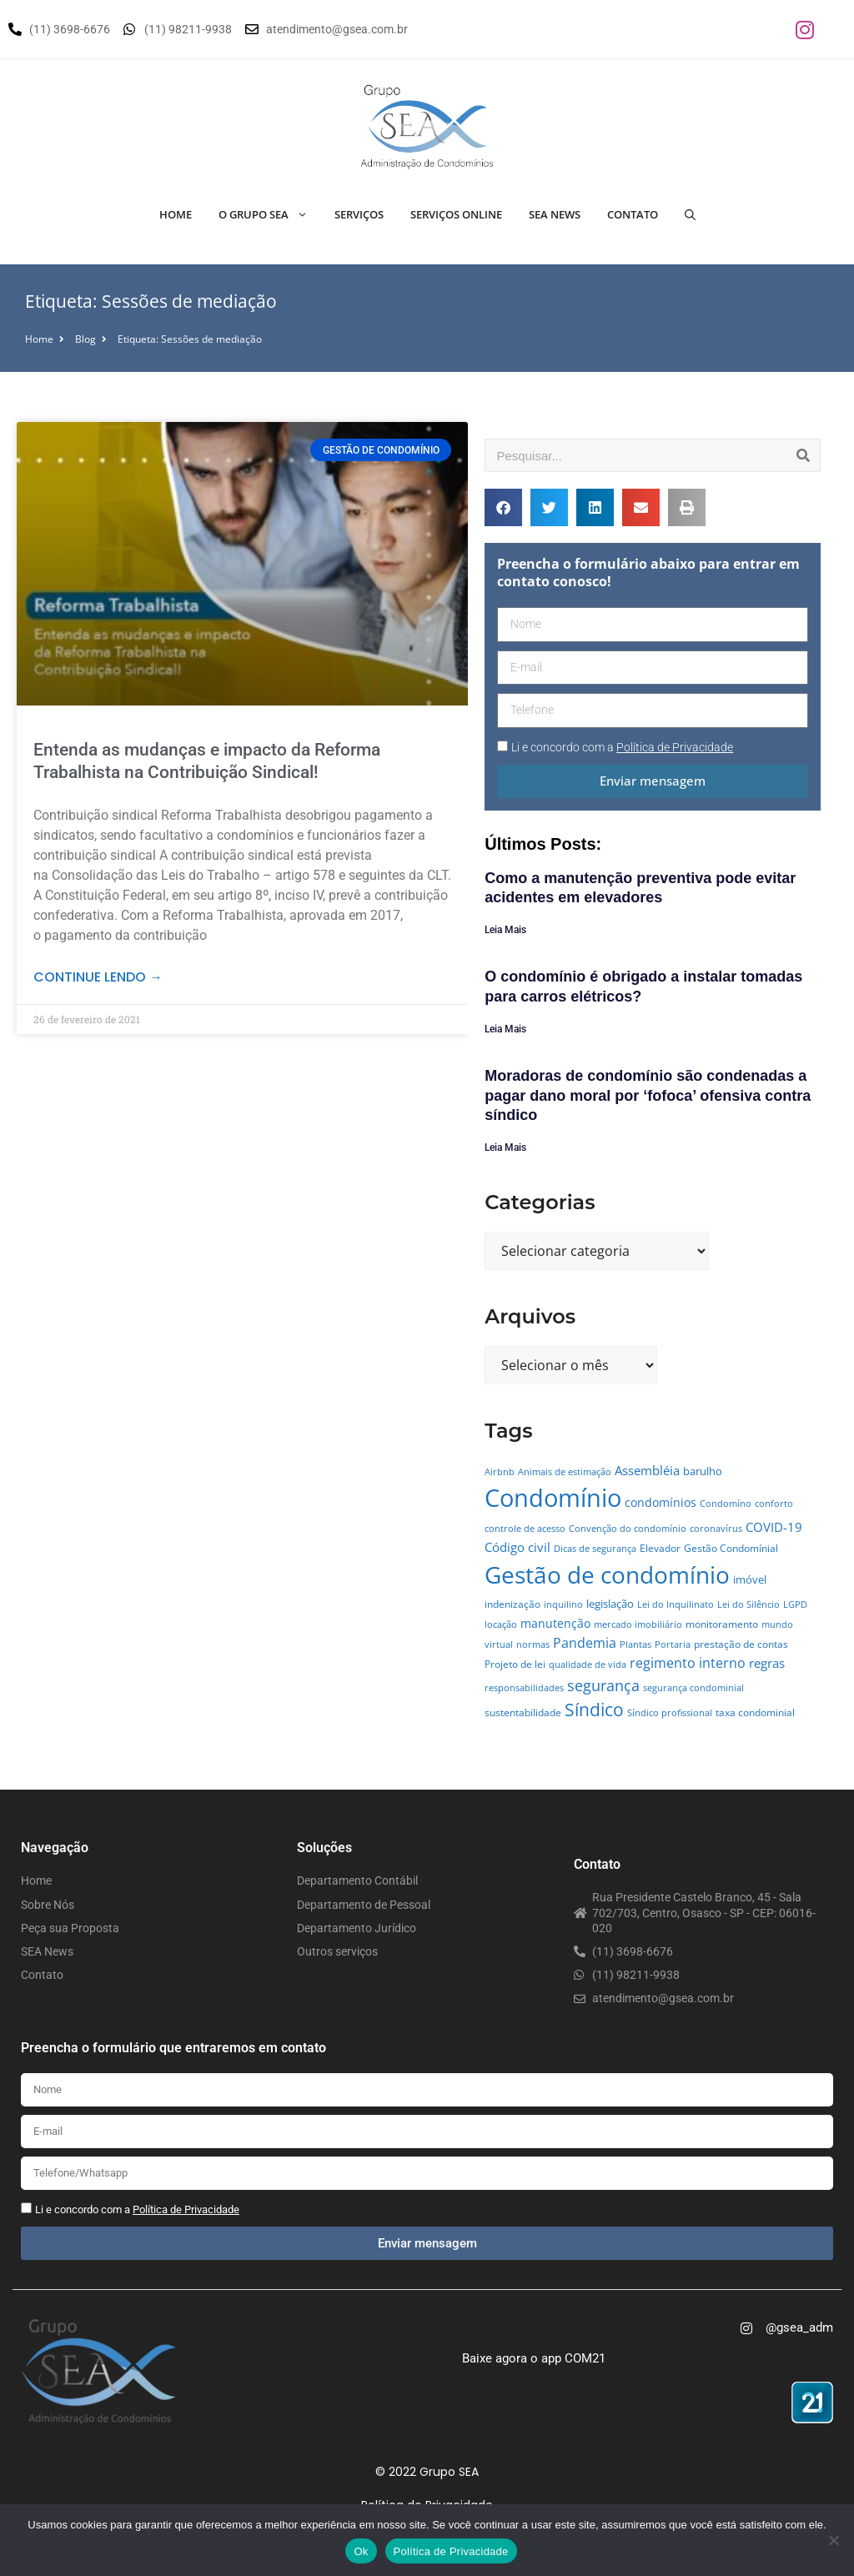  What do you see at coordinates (635, 1644) in the screenshot?
I see `Plantas [Plantas (4 itens)]` at bounding box center [635, 1644].